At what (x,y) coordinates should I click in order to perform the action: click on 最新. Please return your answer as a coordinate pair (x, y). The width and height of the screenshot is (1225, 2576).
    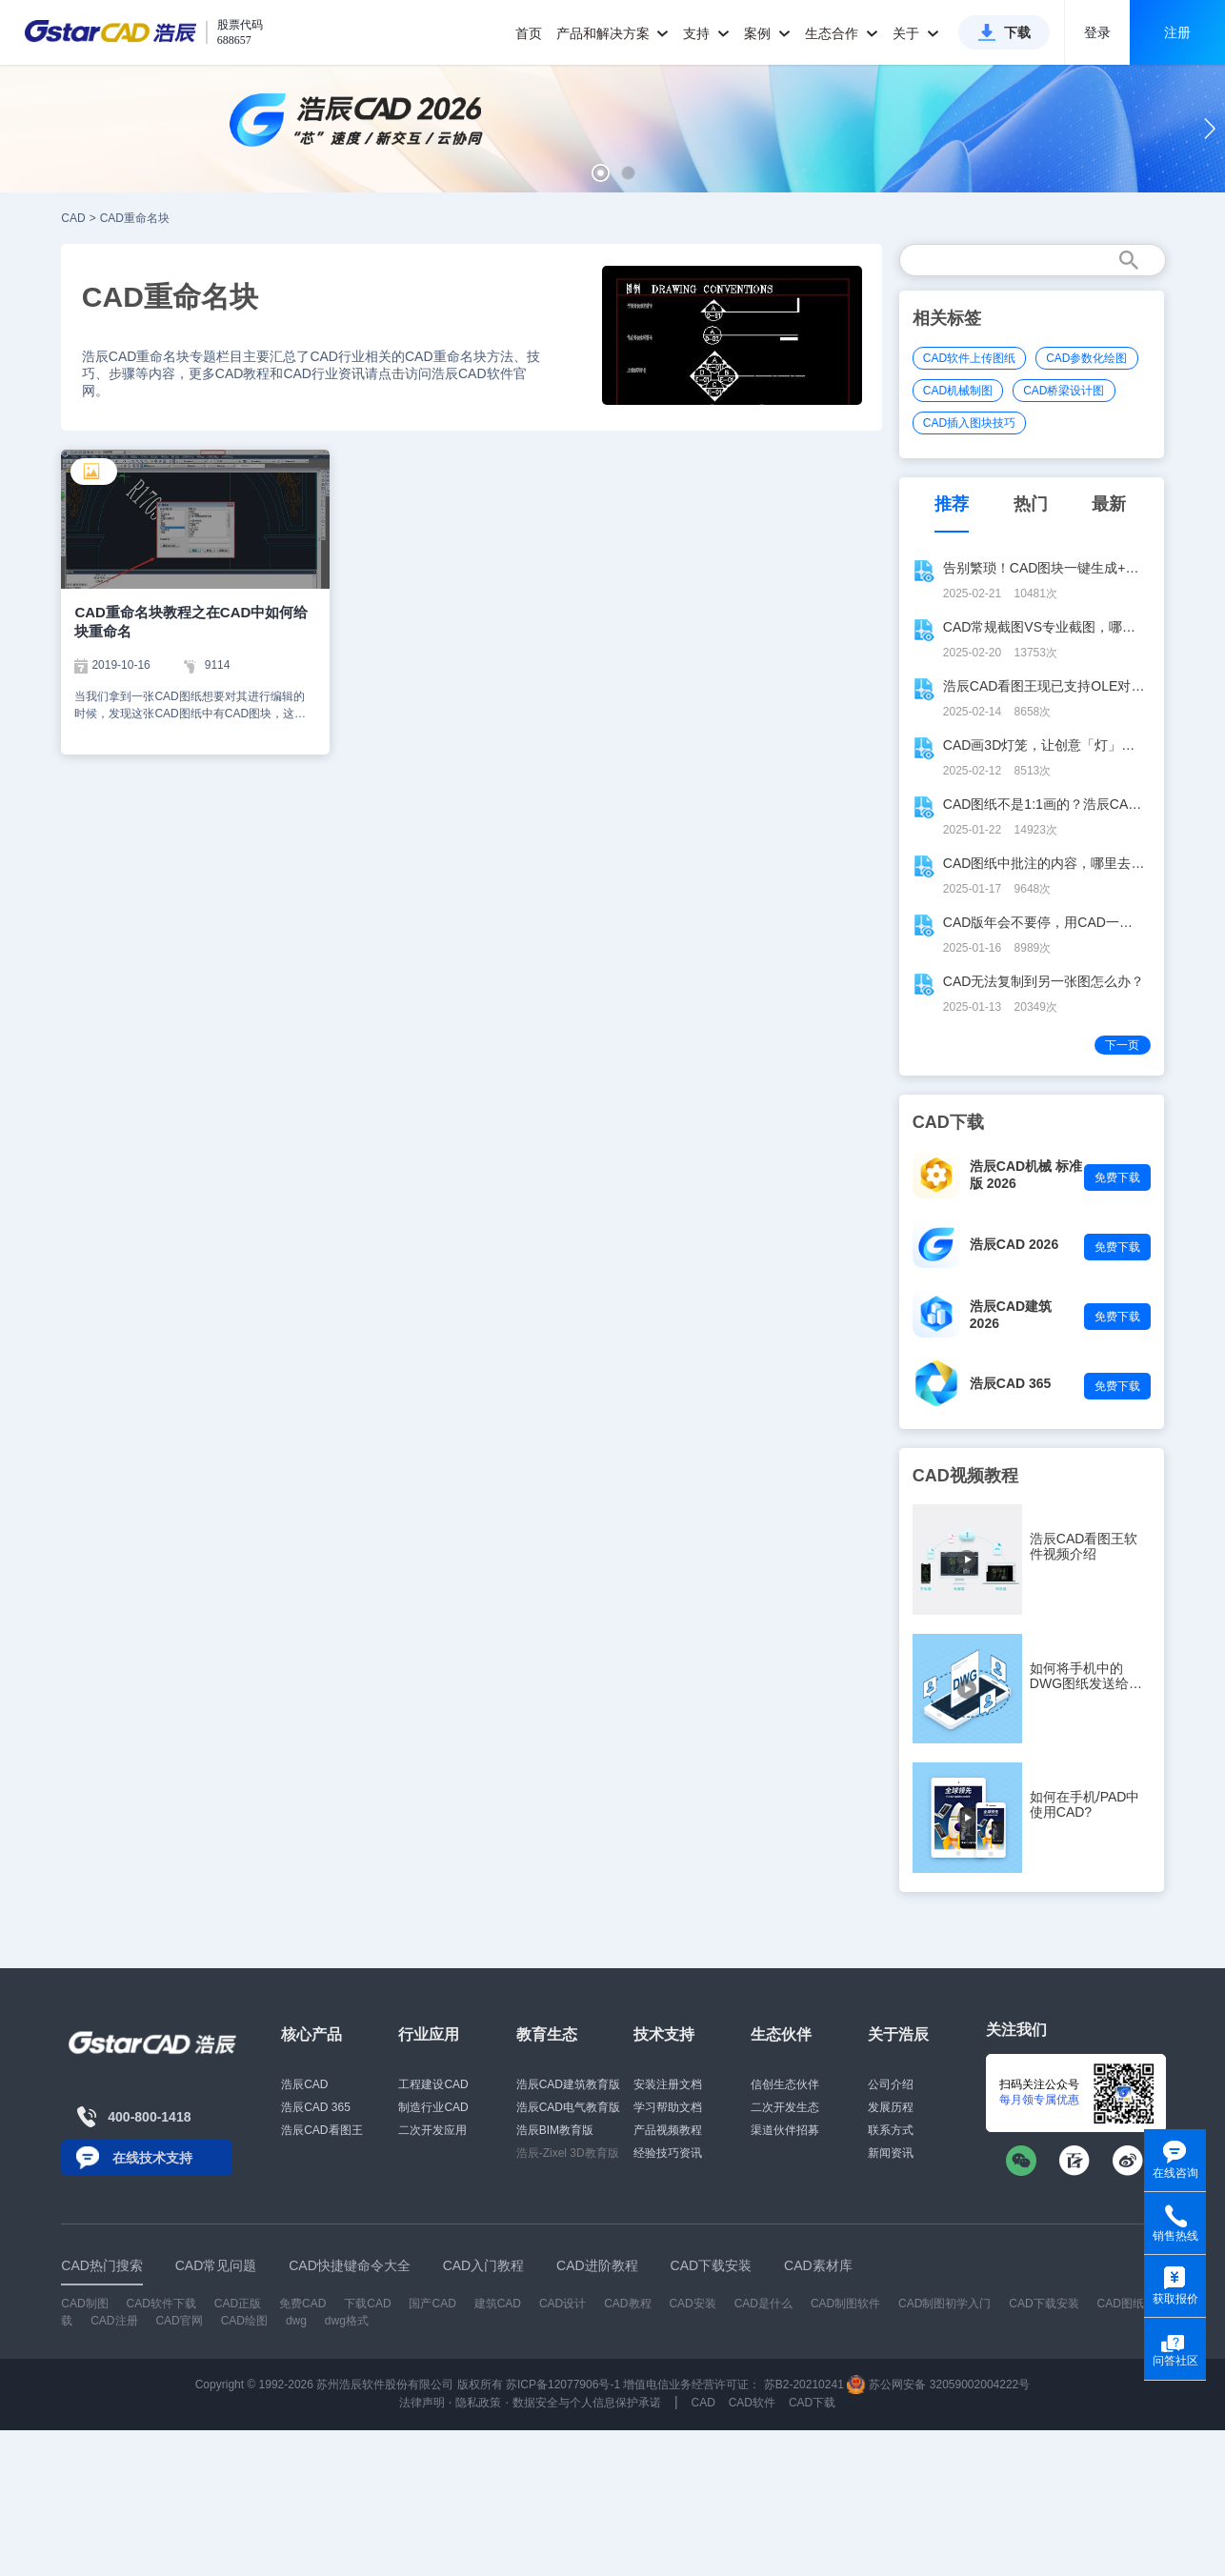
    Looking at the image, I should click on (1109, 503).